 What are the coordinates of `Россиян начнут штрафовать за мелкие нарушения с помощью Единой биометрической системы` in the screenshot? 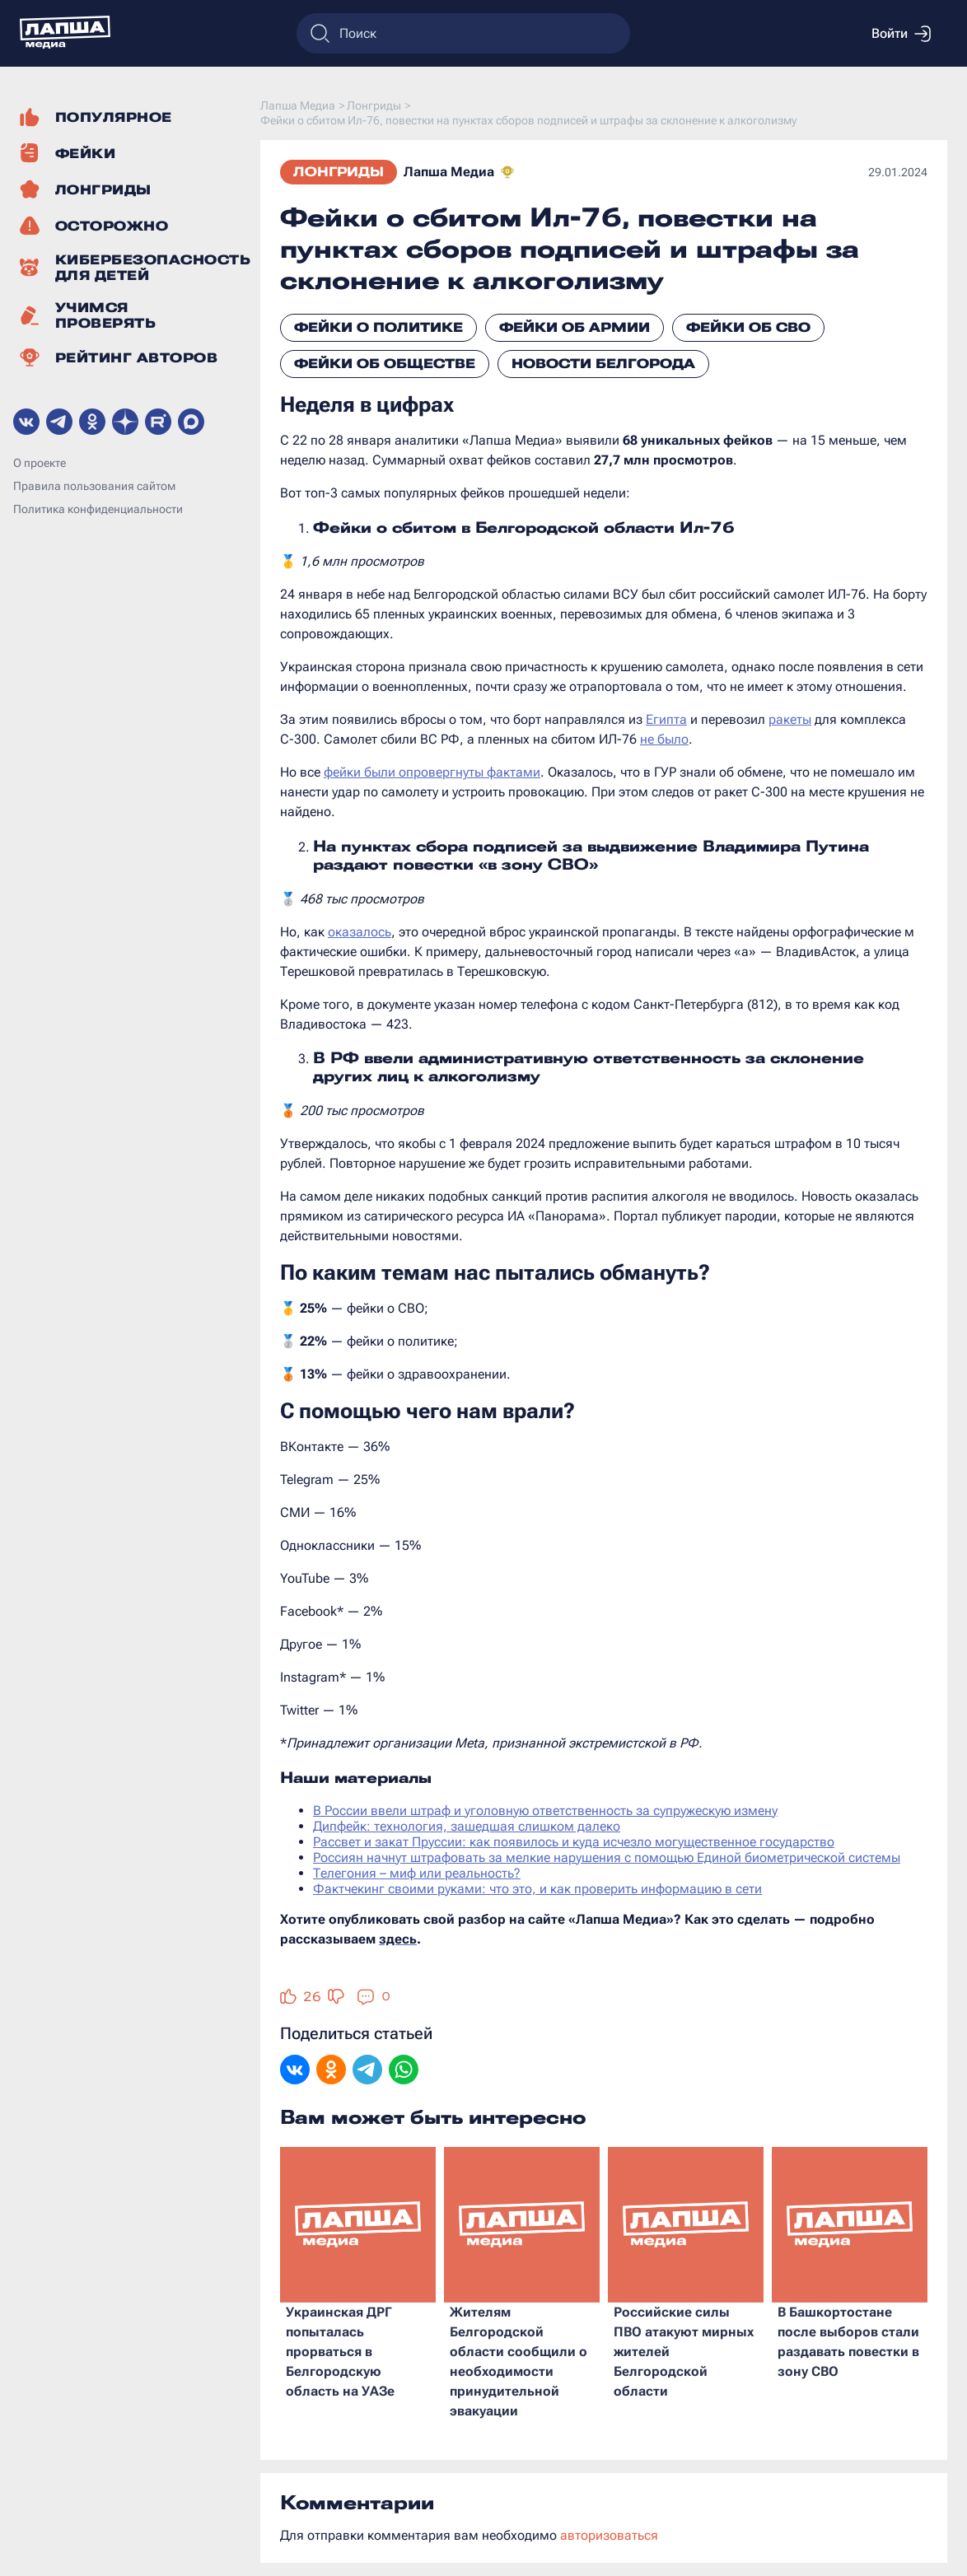 It's located at (606, 1857).